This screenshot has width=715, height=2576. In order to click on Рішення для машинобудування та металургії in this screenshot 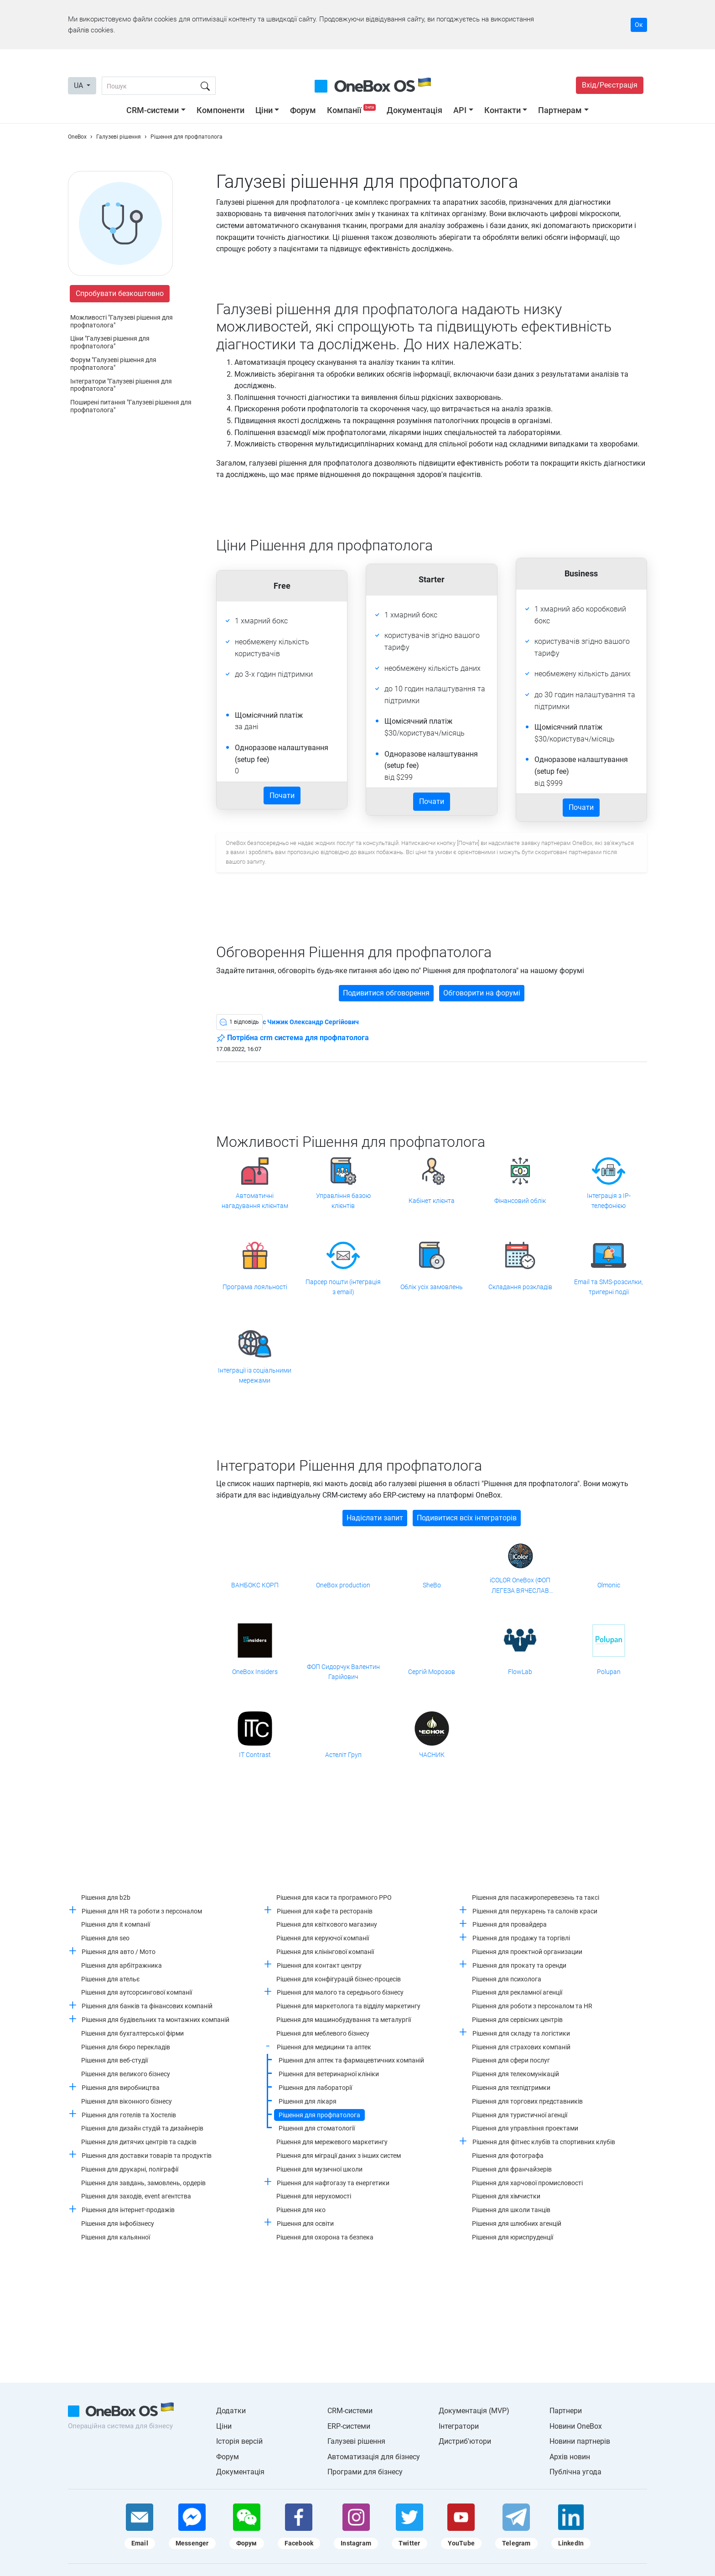, I will do `click(343, 2019)`.